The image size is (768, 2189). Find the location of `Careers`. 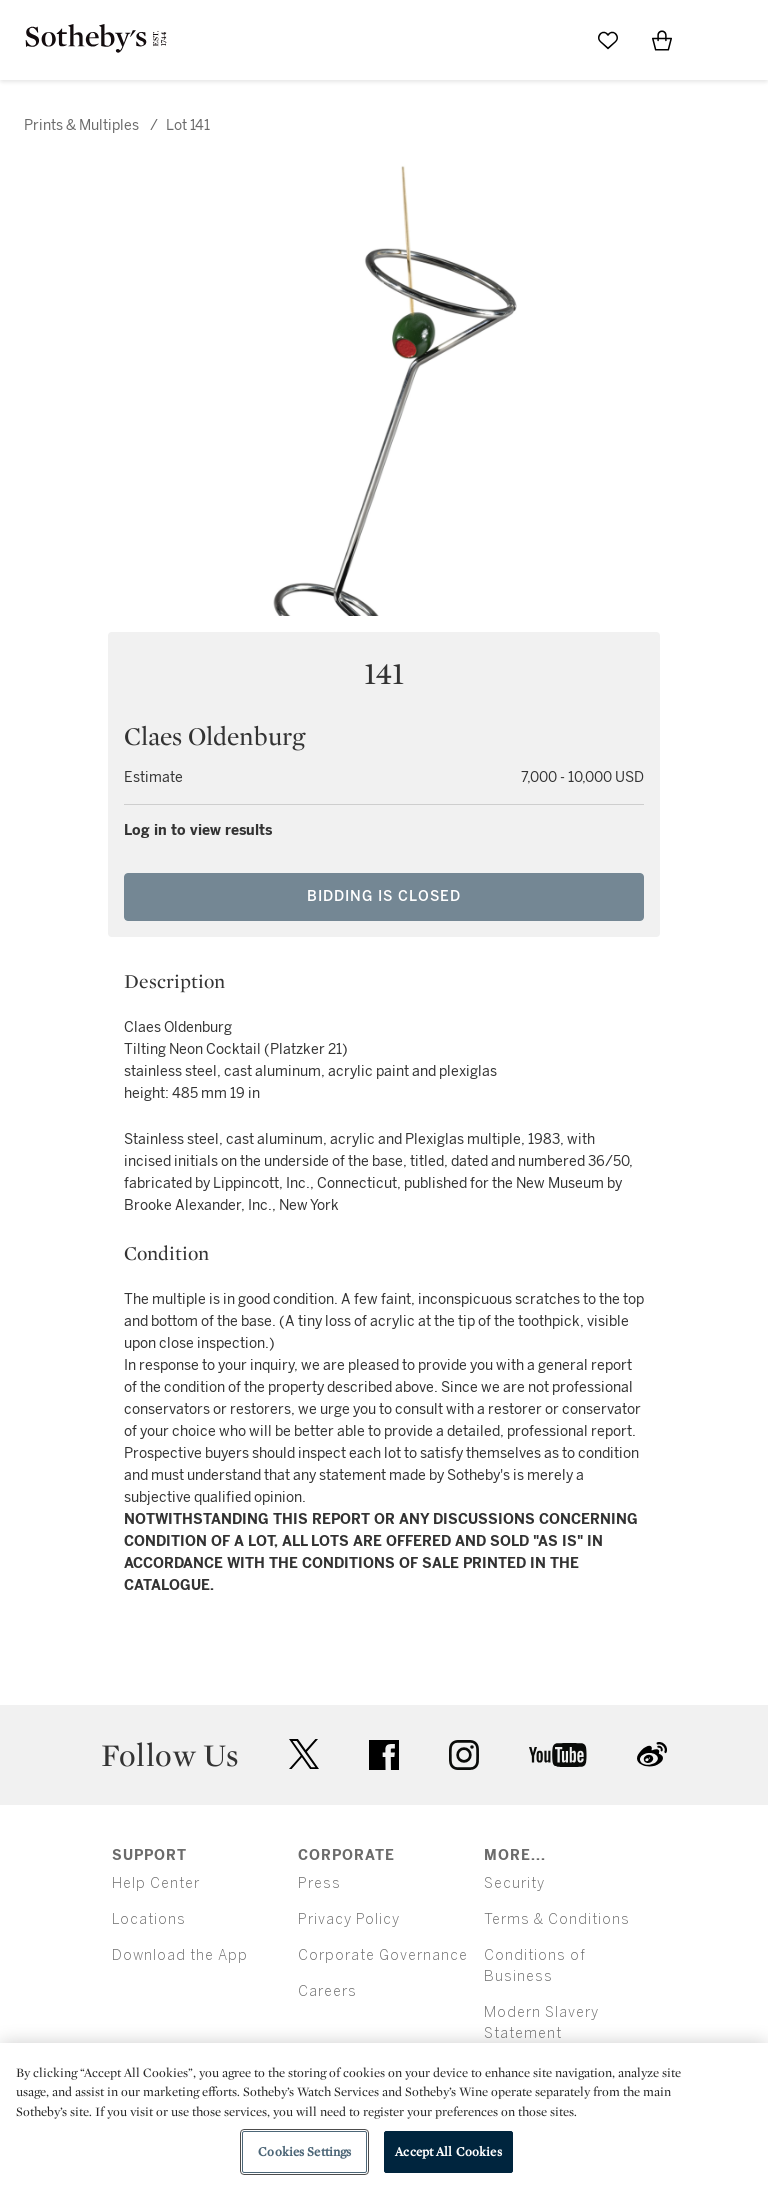

Careers is located at coordinates (327, 1991).